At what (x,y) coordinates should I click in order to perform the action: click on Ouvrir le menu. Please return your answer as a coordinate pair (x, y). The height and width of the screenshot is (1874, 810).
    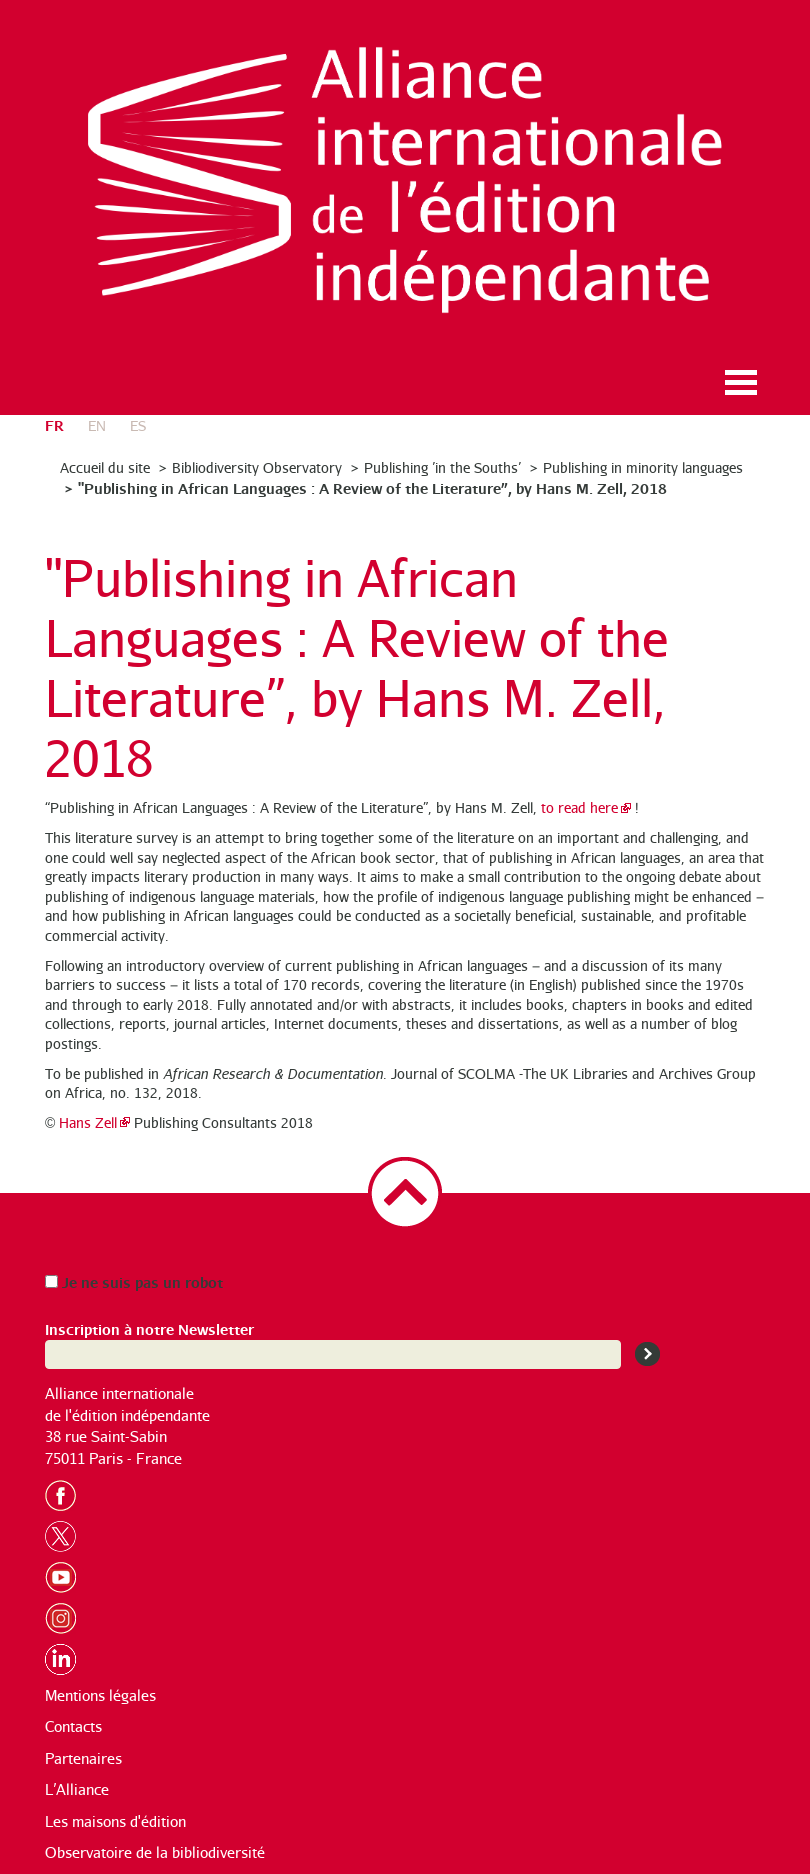
    Looking at the image, I should click on (741, 382).